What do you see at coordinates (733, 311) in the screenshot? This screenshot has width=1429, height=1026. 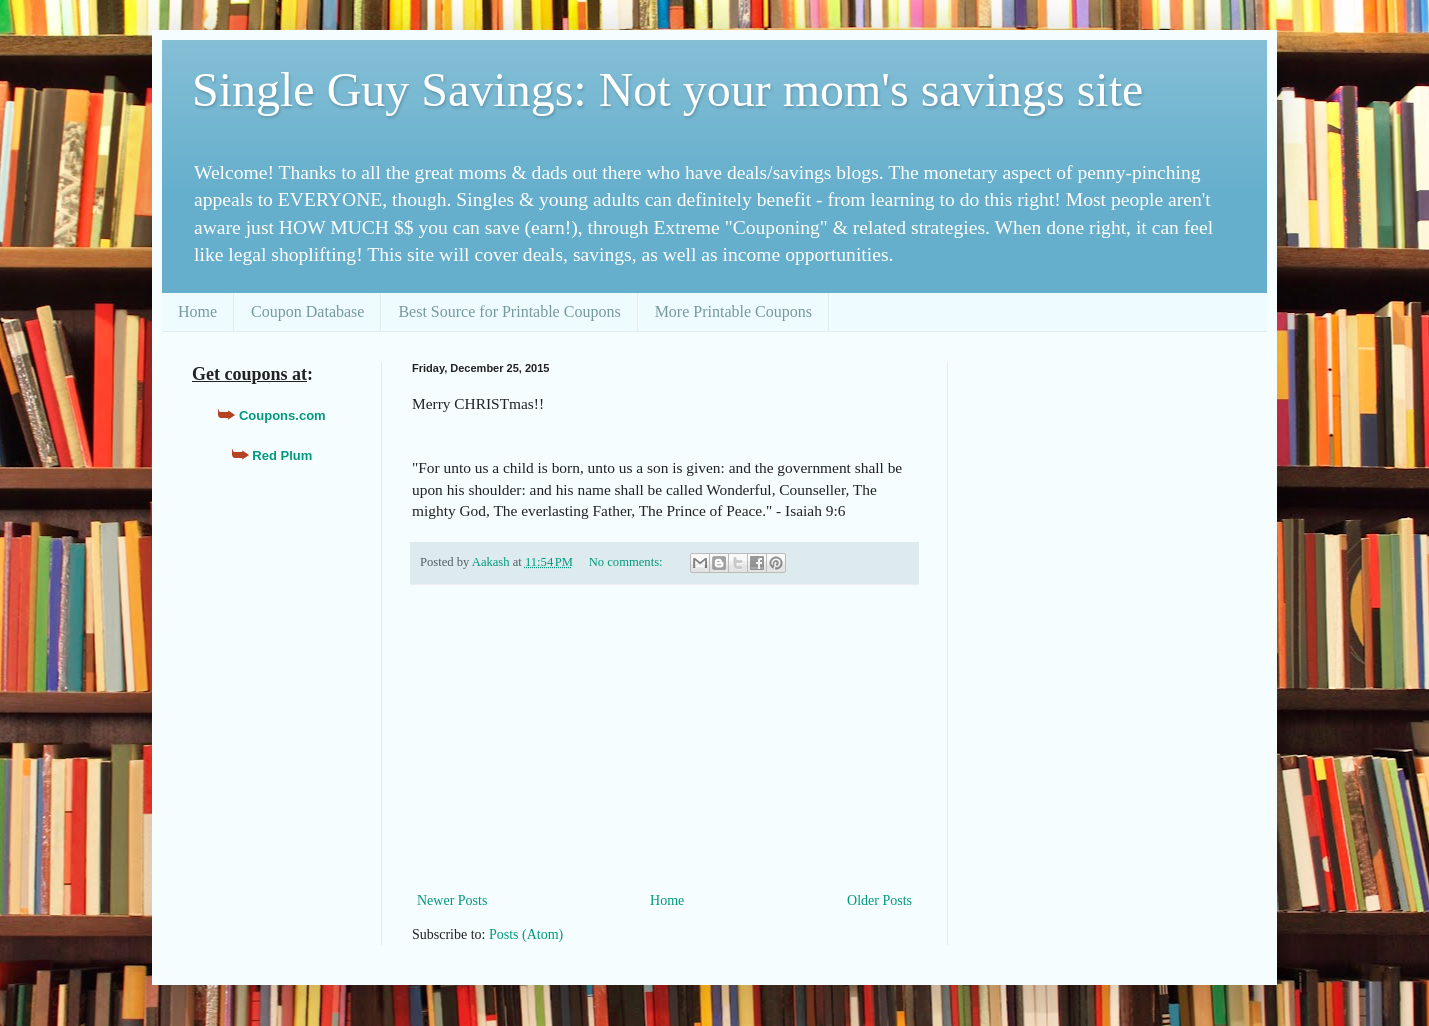 I see `More Printable Coupons` at bounding box center [733, 311].